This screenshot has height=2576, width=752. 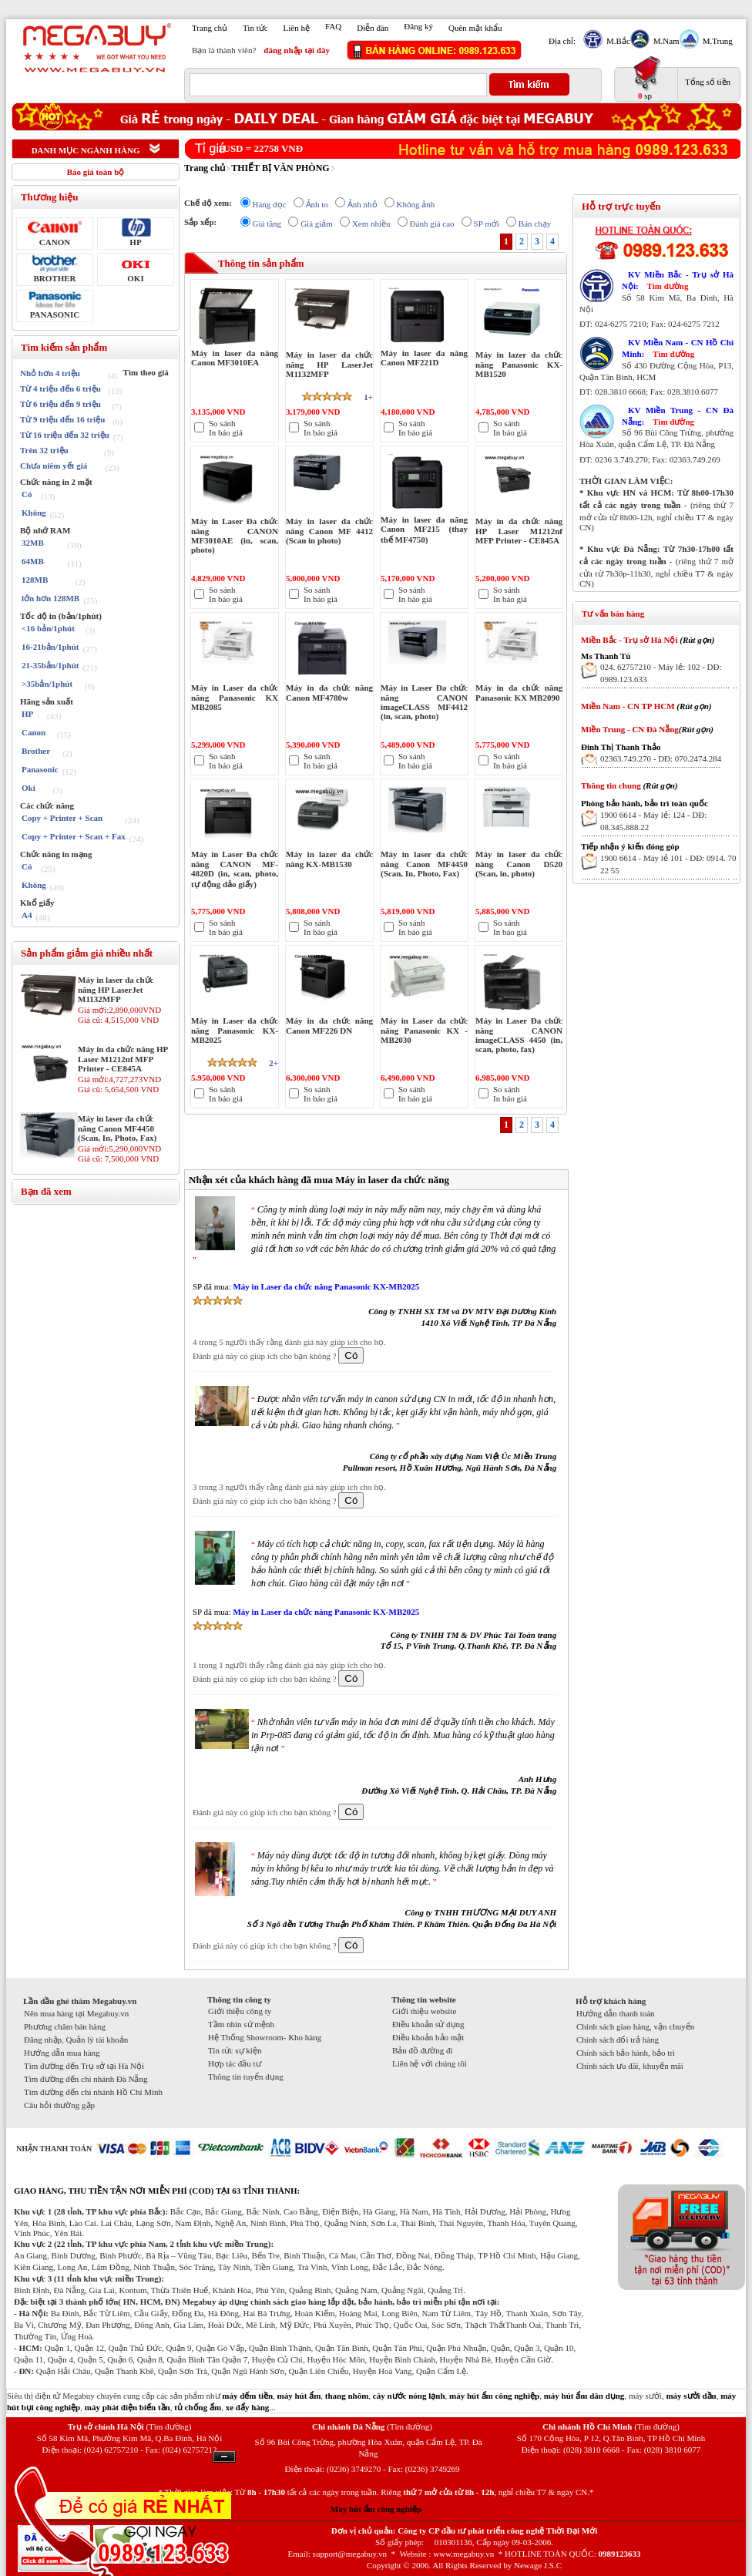 I want to click on Từ 4 triệu đến 6 triệu, so click(x=60, y=388).